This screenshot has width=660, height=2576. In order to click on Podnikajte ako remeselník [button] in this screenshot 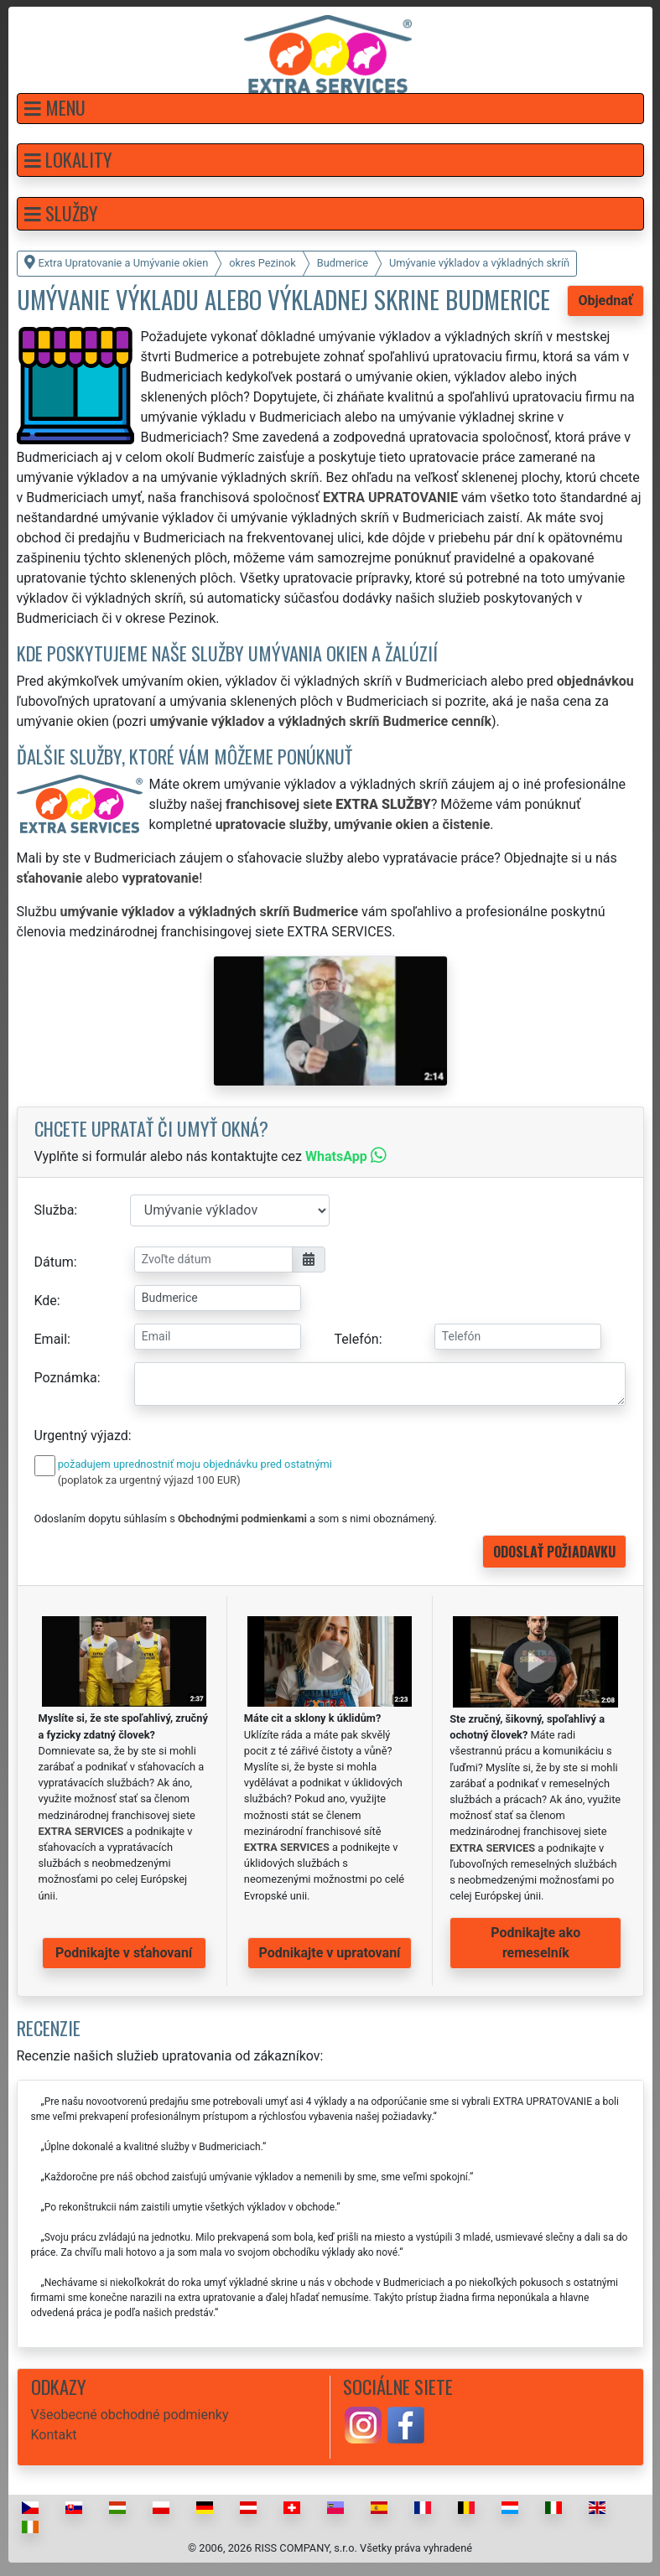, I will do `click(535, 1943)`.